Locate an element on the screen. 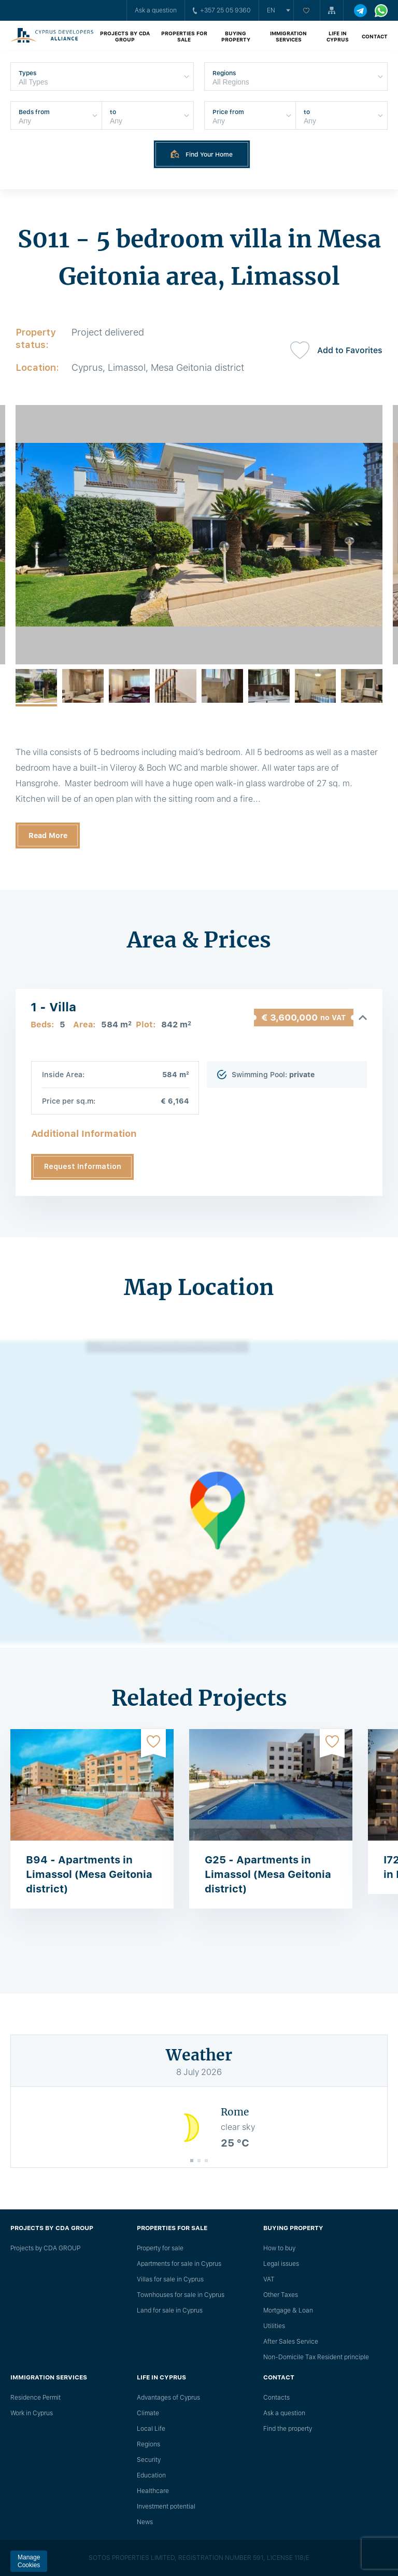  +357 25 05 9360 is located at coordinates (222, 10).